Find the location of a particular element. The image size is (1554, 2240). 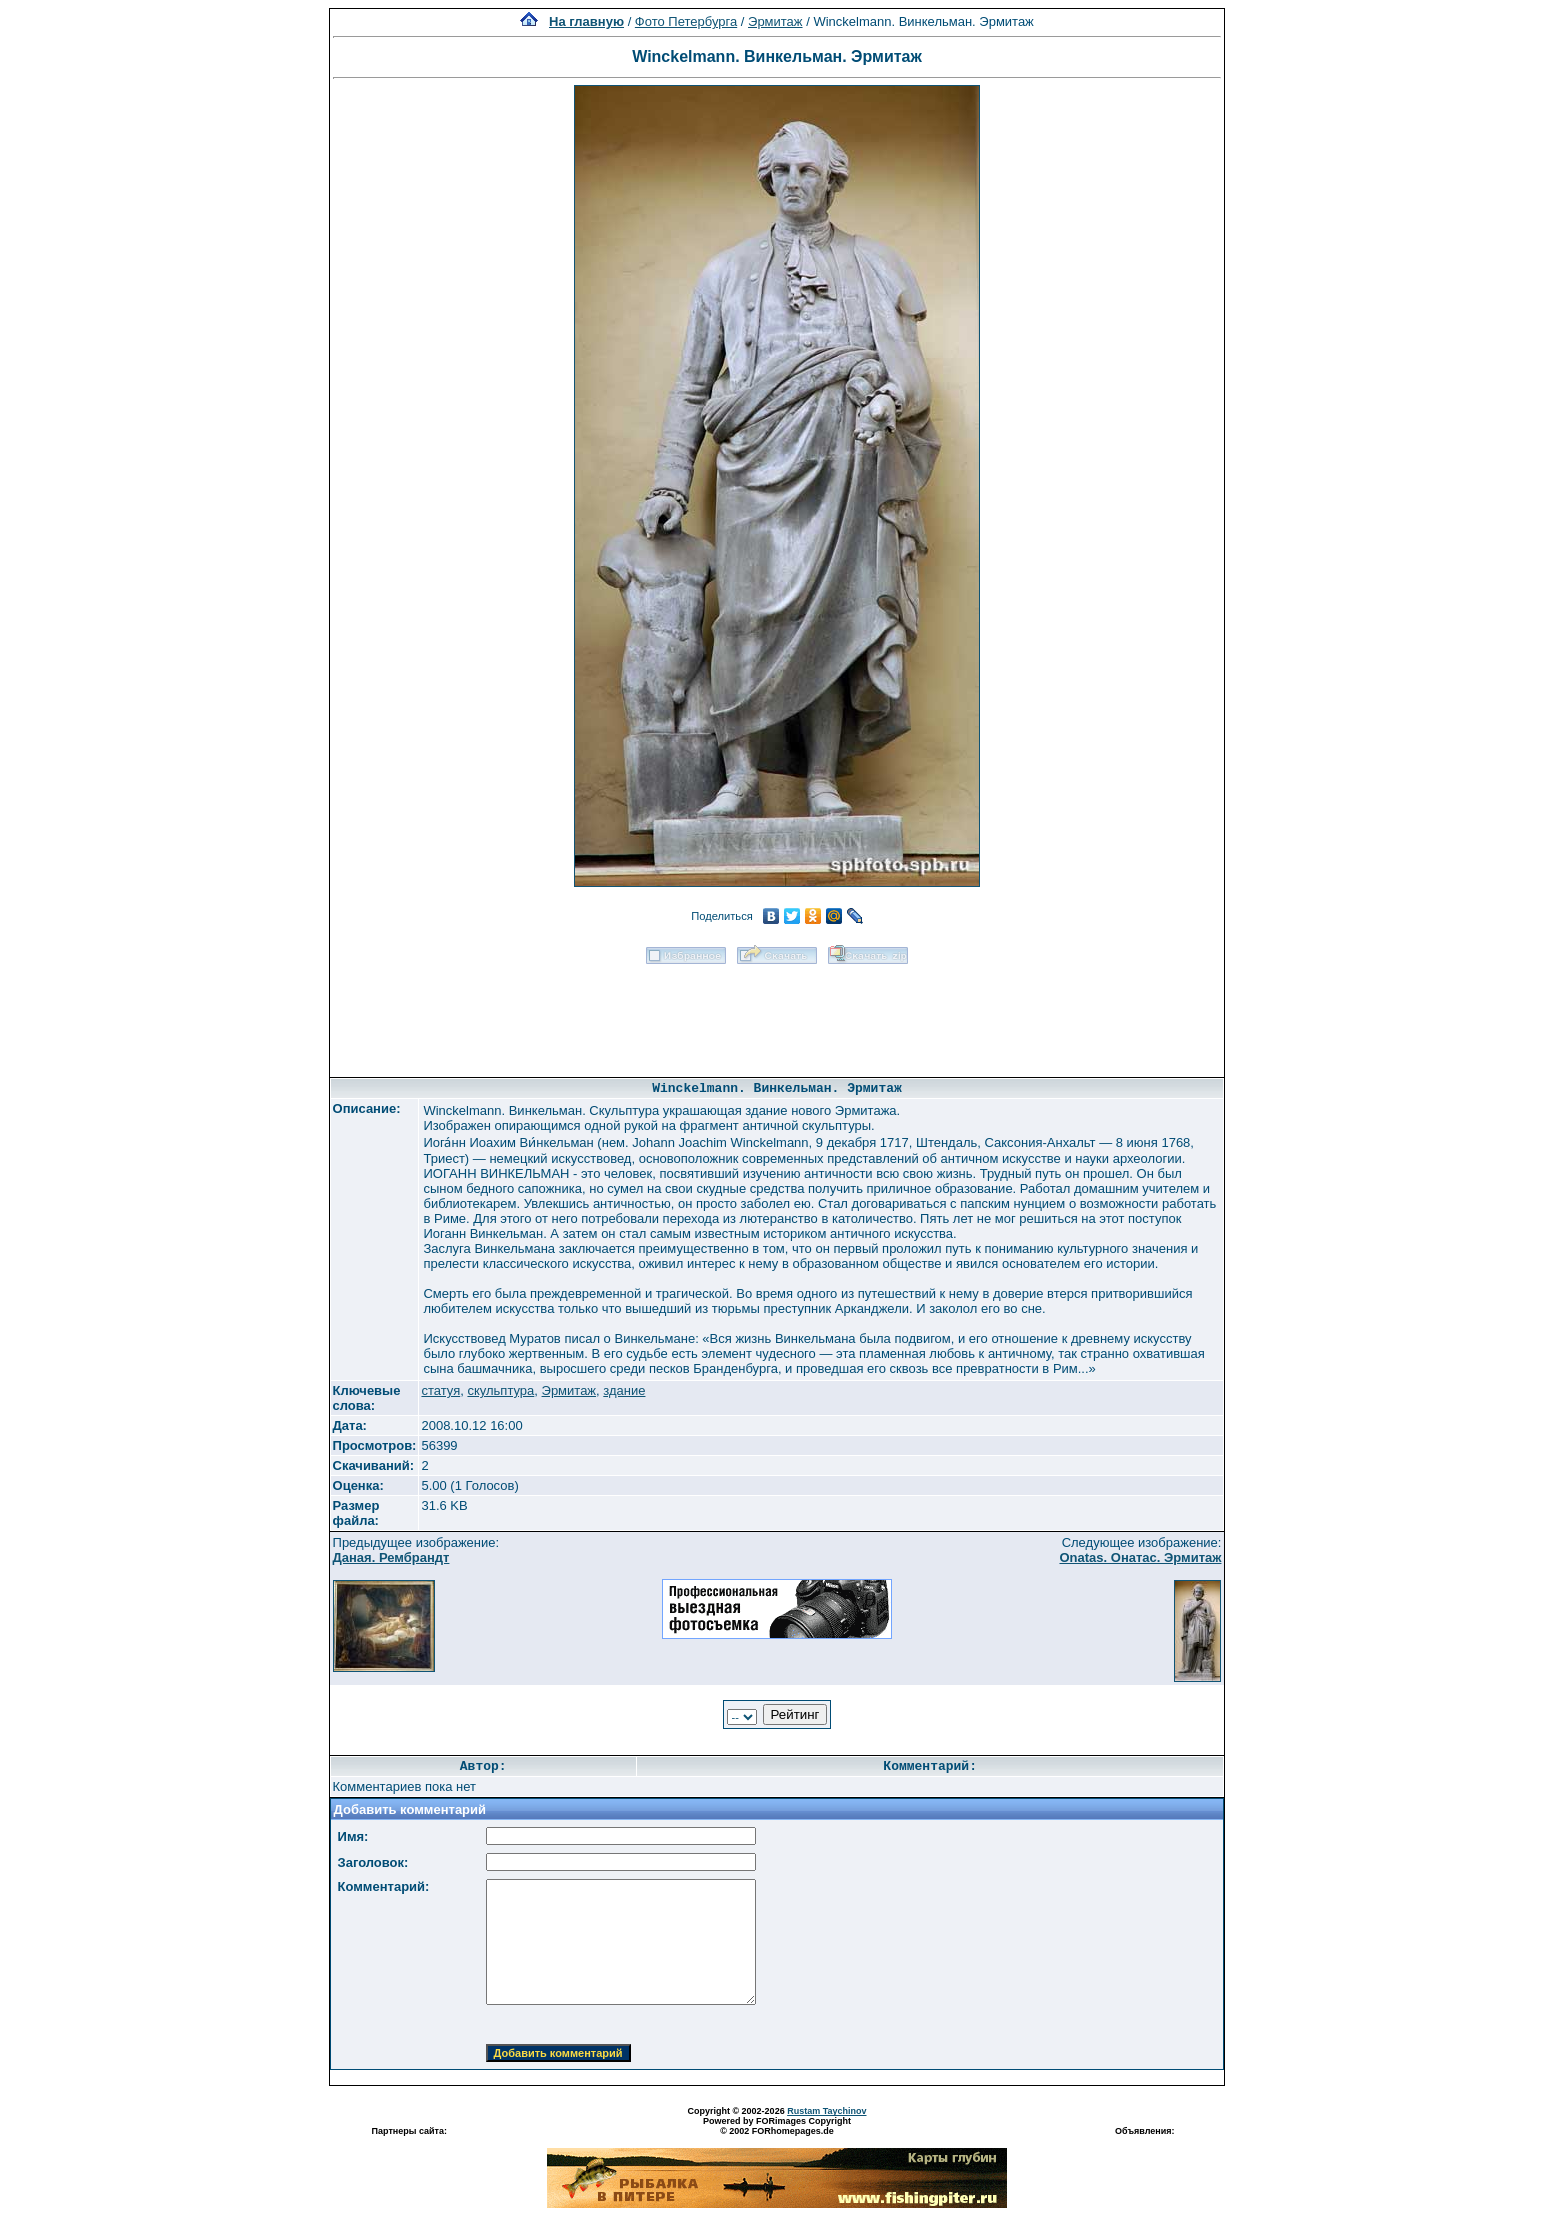

Эрмитаж is located at coordinates (775, 21).